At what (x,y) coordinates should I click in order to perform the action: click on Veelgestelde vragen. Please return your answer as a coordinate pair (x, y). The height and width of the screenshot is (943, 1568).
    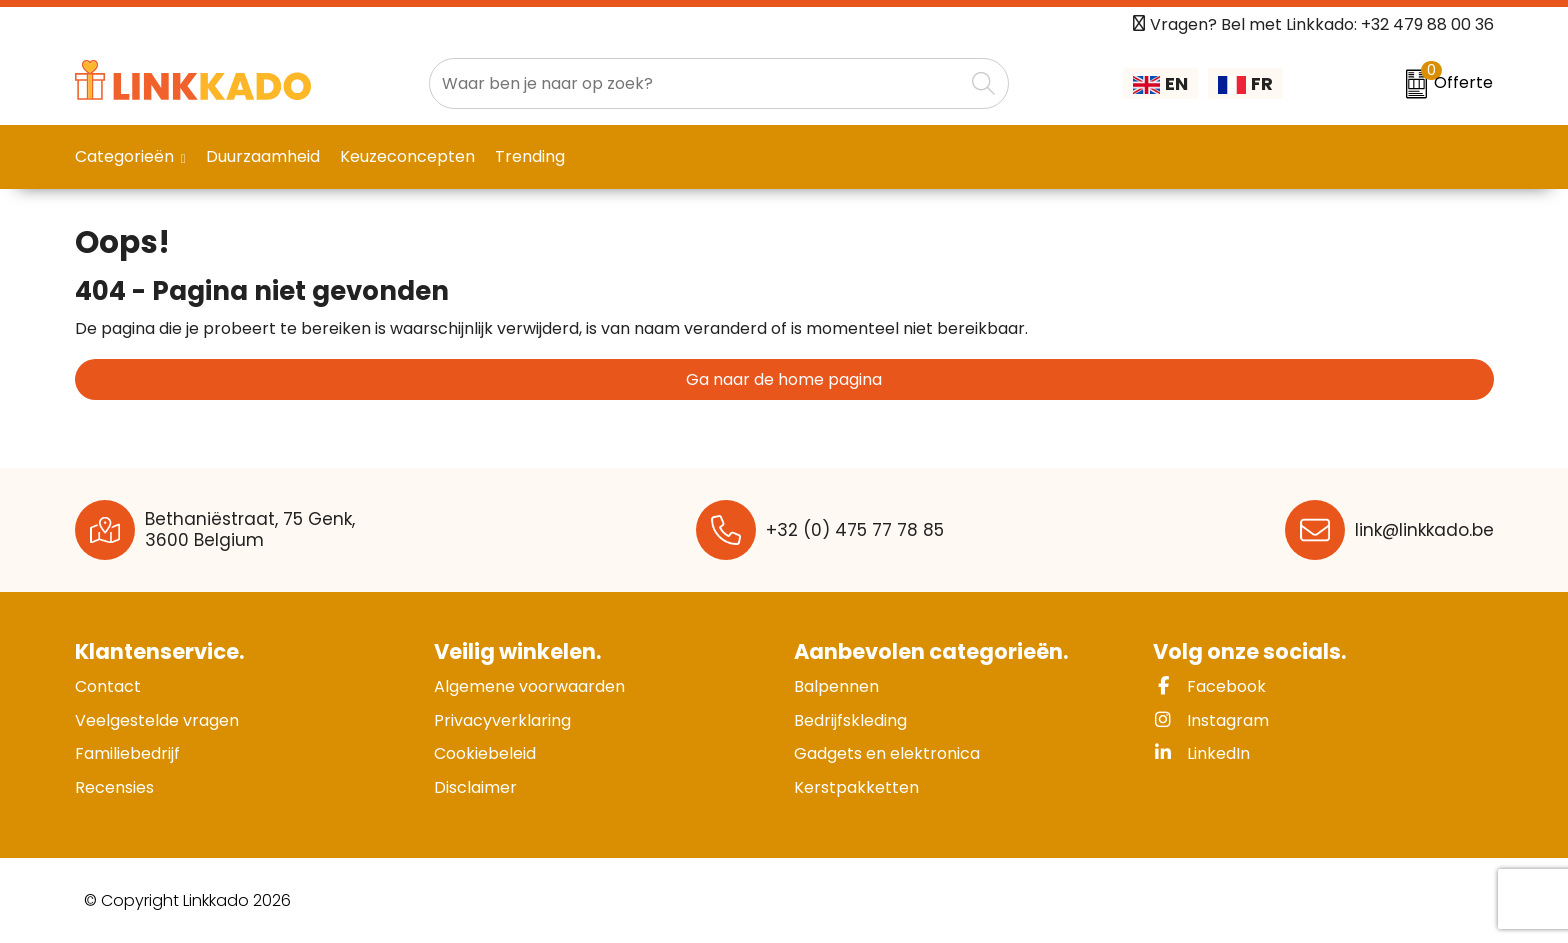
    Looking at the image, I should click on (157, 720).